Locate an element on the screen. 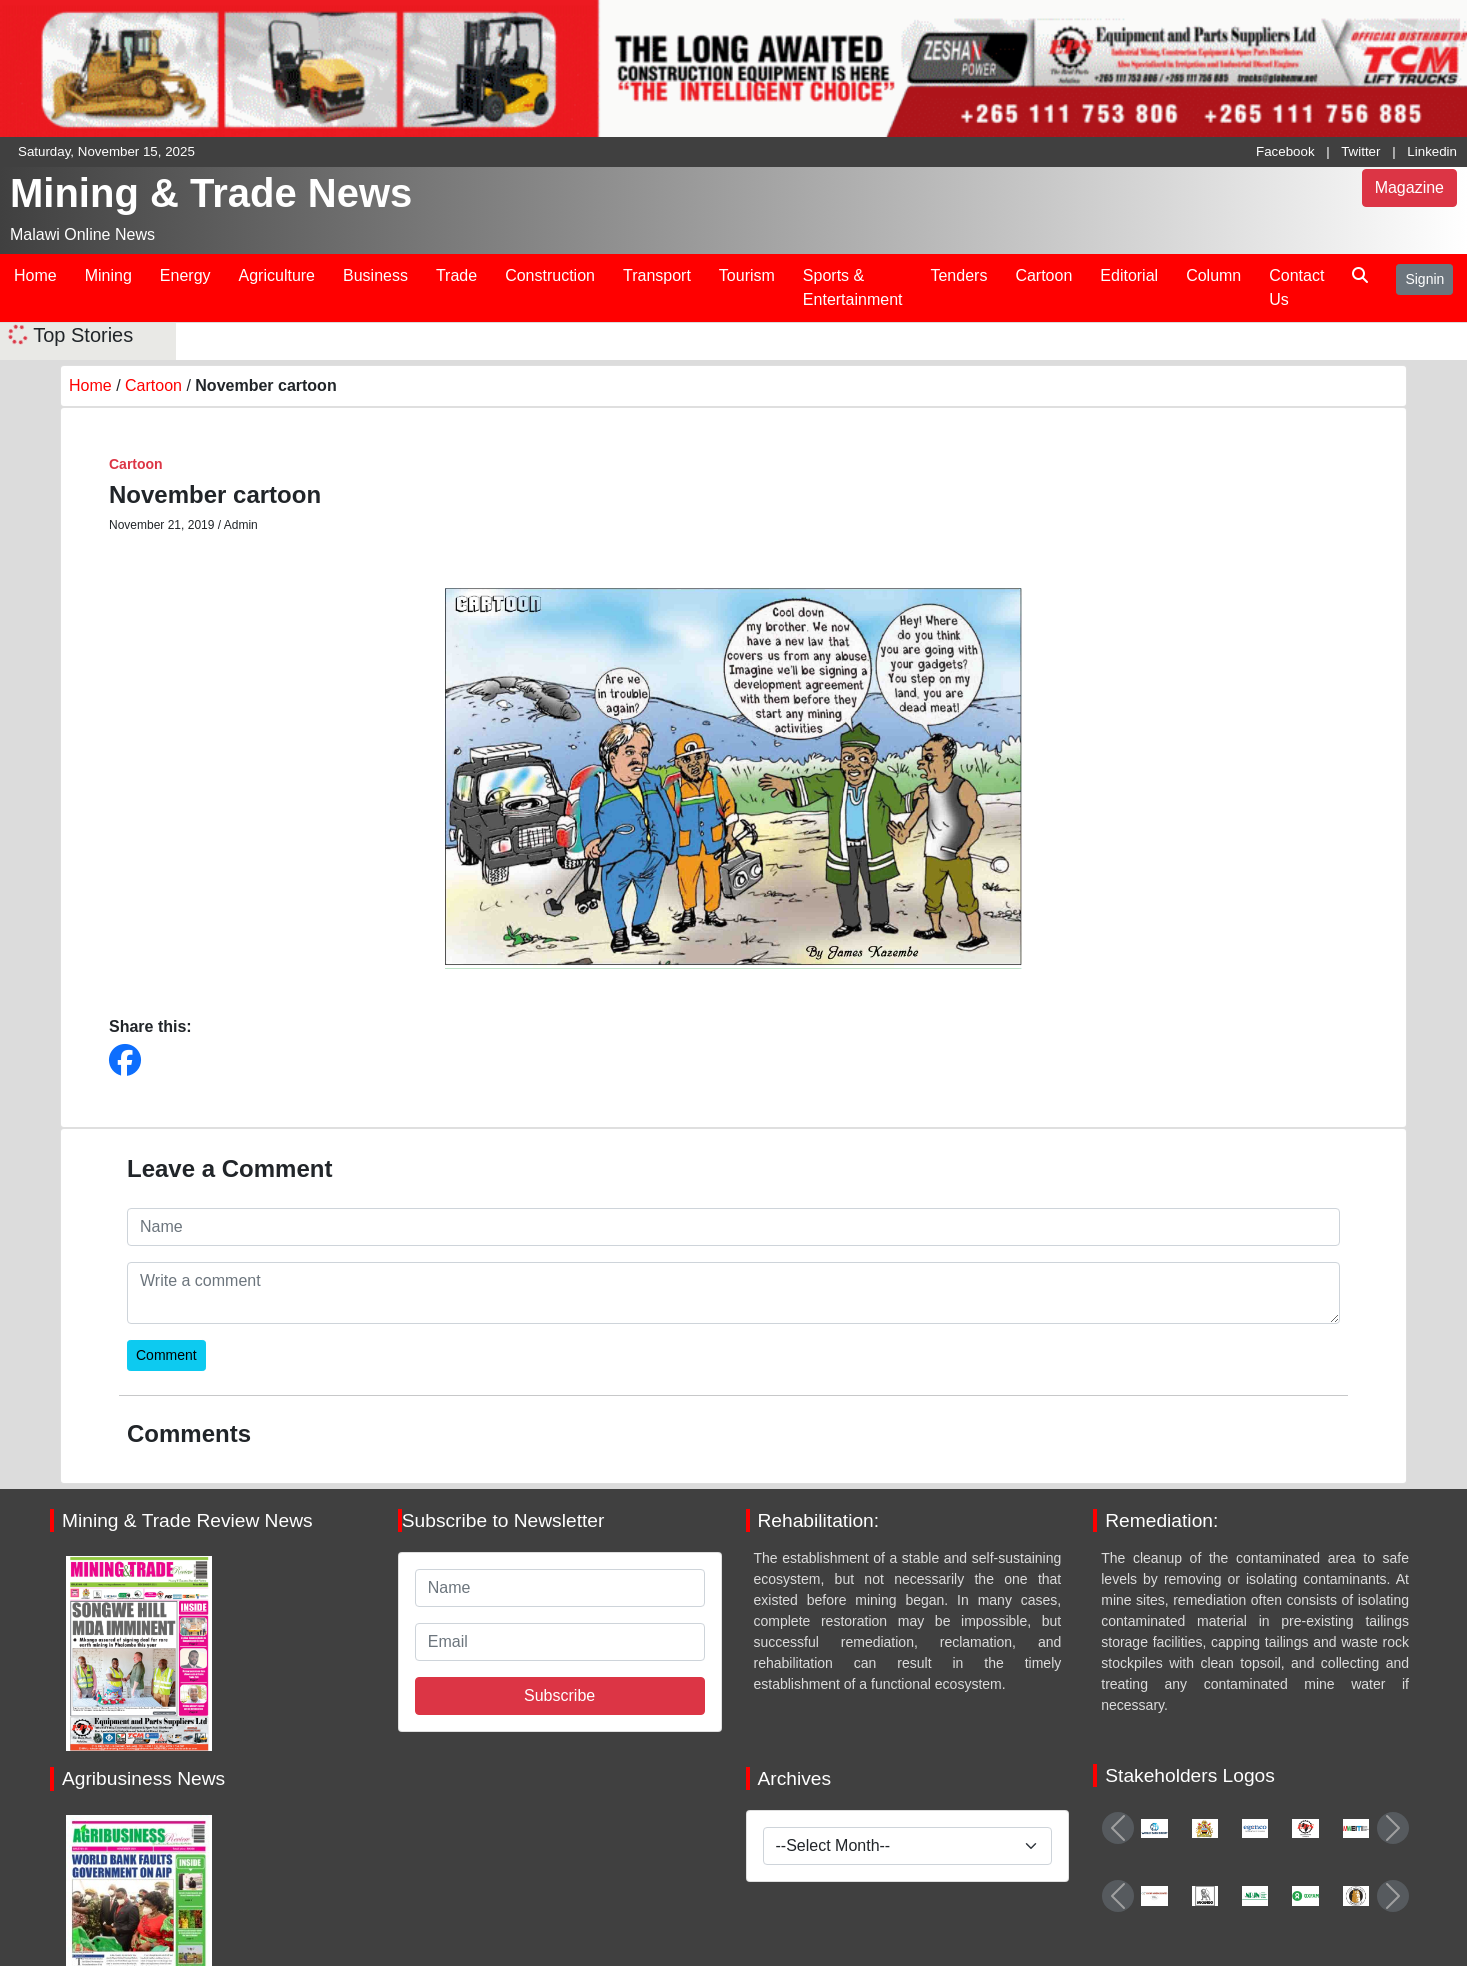  Business is located at coordinates (375, 275).